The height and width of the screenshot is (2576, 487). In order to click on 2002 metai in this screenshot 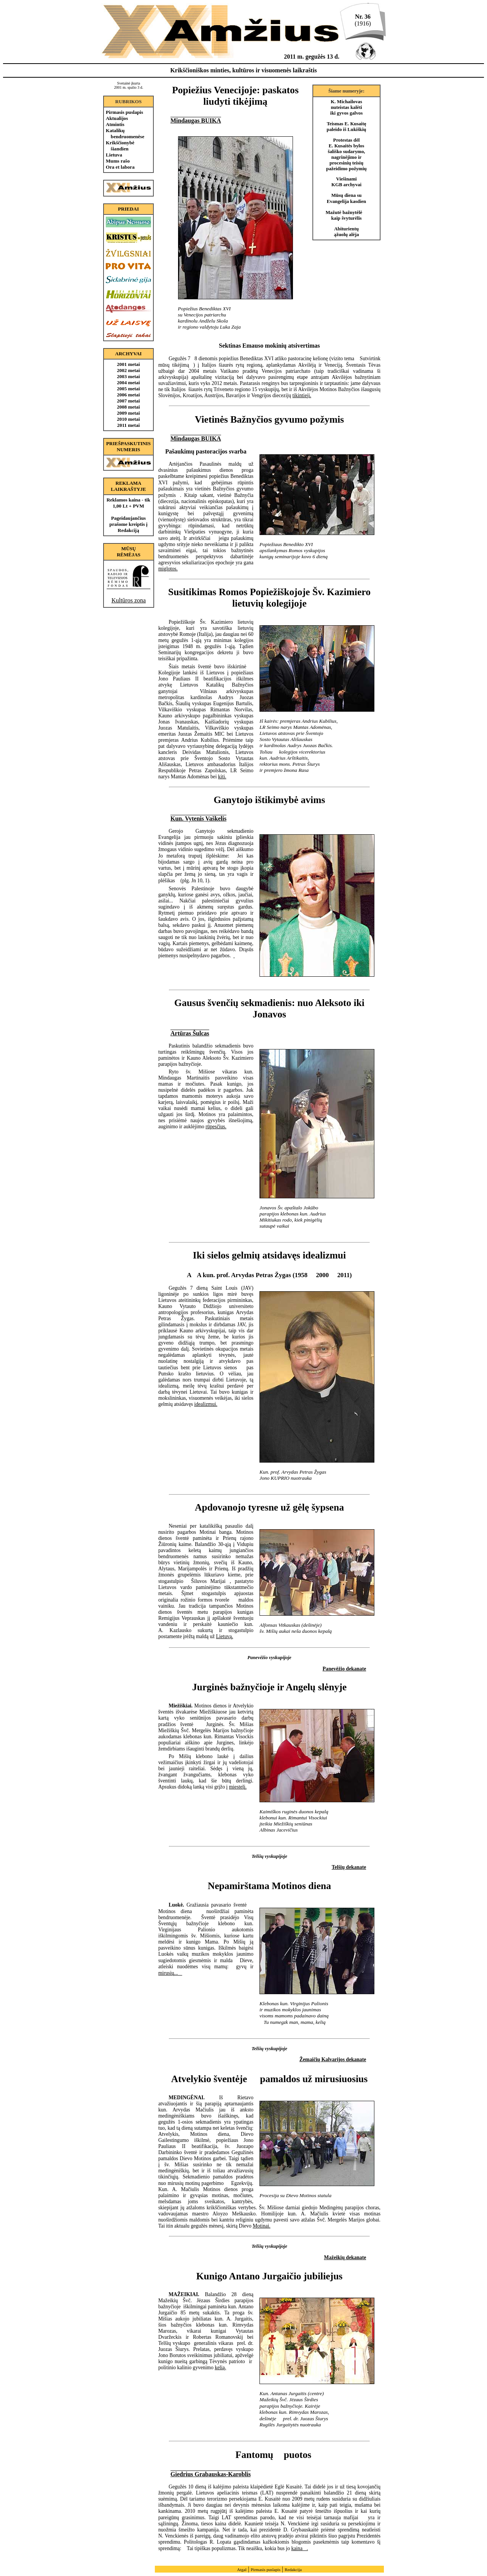, I will do `click(128, 370)`.